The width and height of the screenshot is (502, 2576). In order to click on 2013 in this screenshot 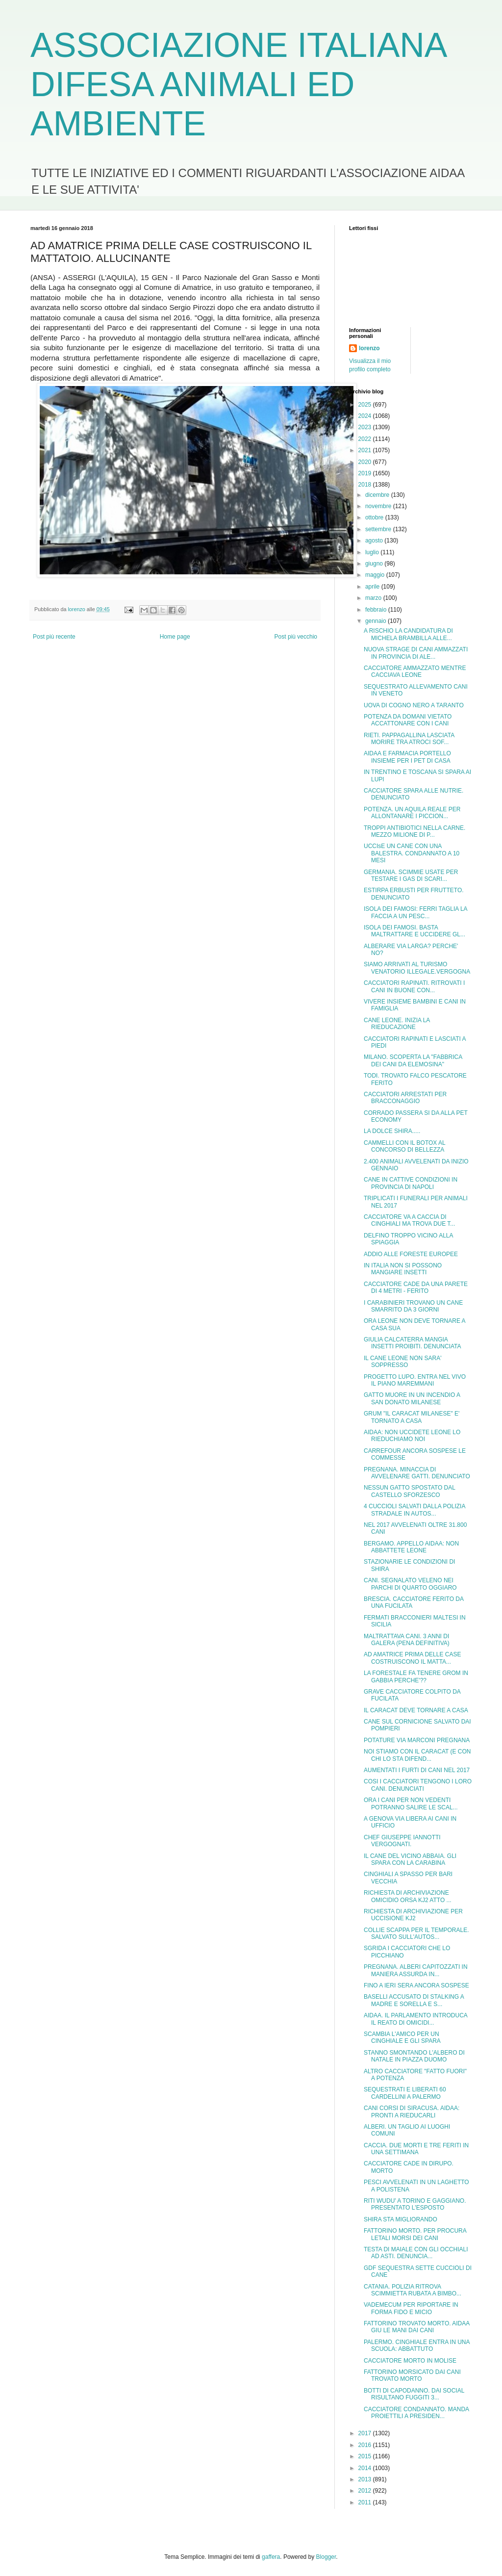, I will do `click(365, 2479)`.